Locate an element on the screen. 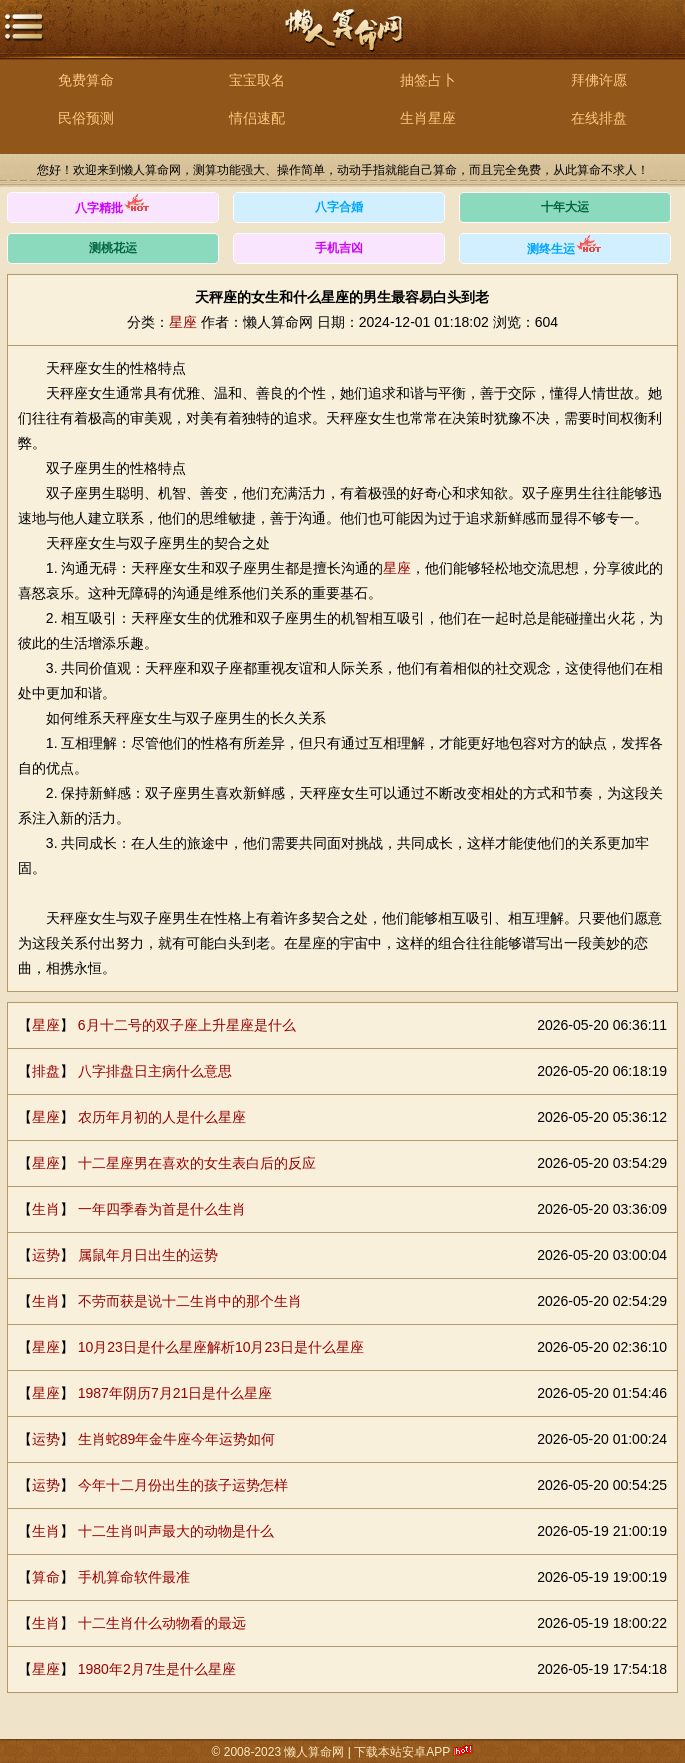  抽签占卜 is located at coordinates (428, 80).